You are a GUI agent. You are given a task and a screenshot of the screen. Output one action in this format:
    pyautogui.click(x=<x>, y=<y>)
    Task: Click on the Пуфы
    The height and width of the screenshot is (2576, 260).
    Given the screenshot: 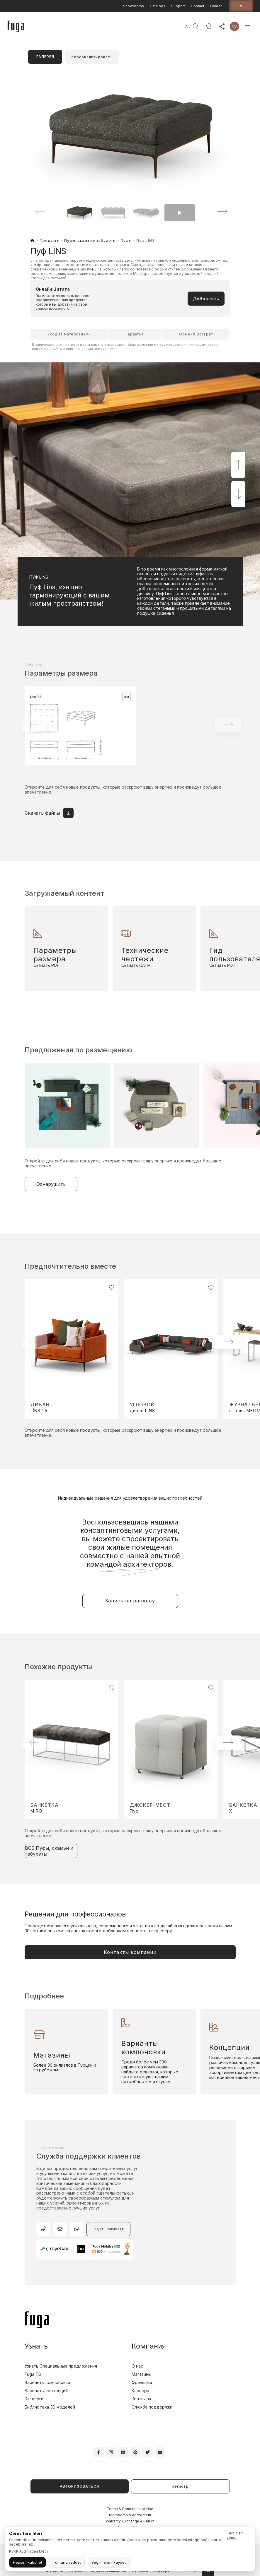 What is the action you would take?
    pyautogui.click(x=126, y=240)
    